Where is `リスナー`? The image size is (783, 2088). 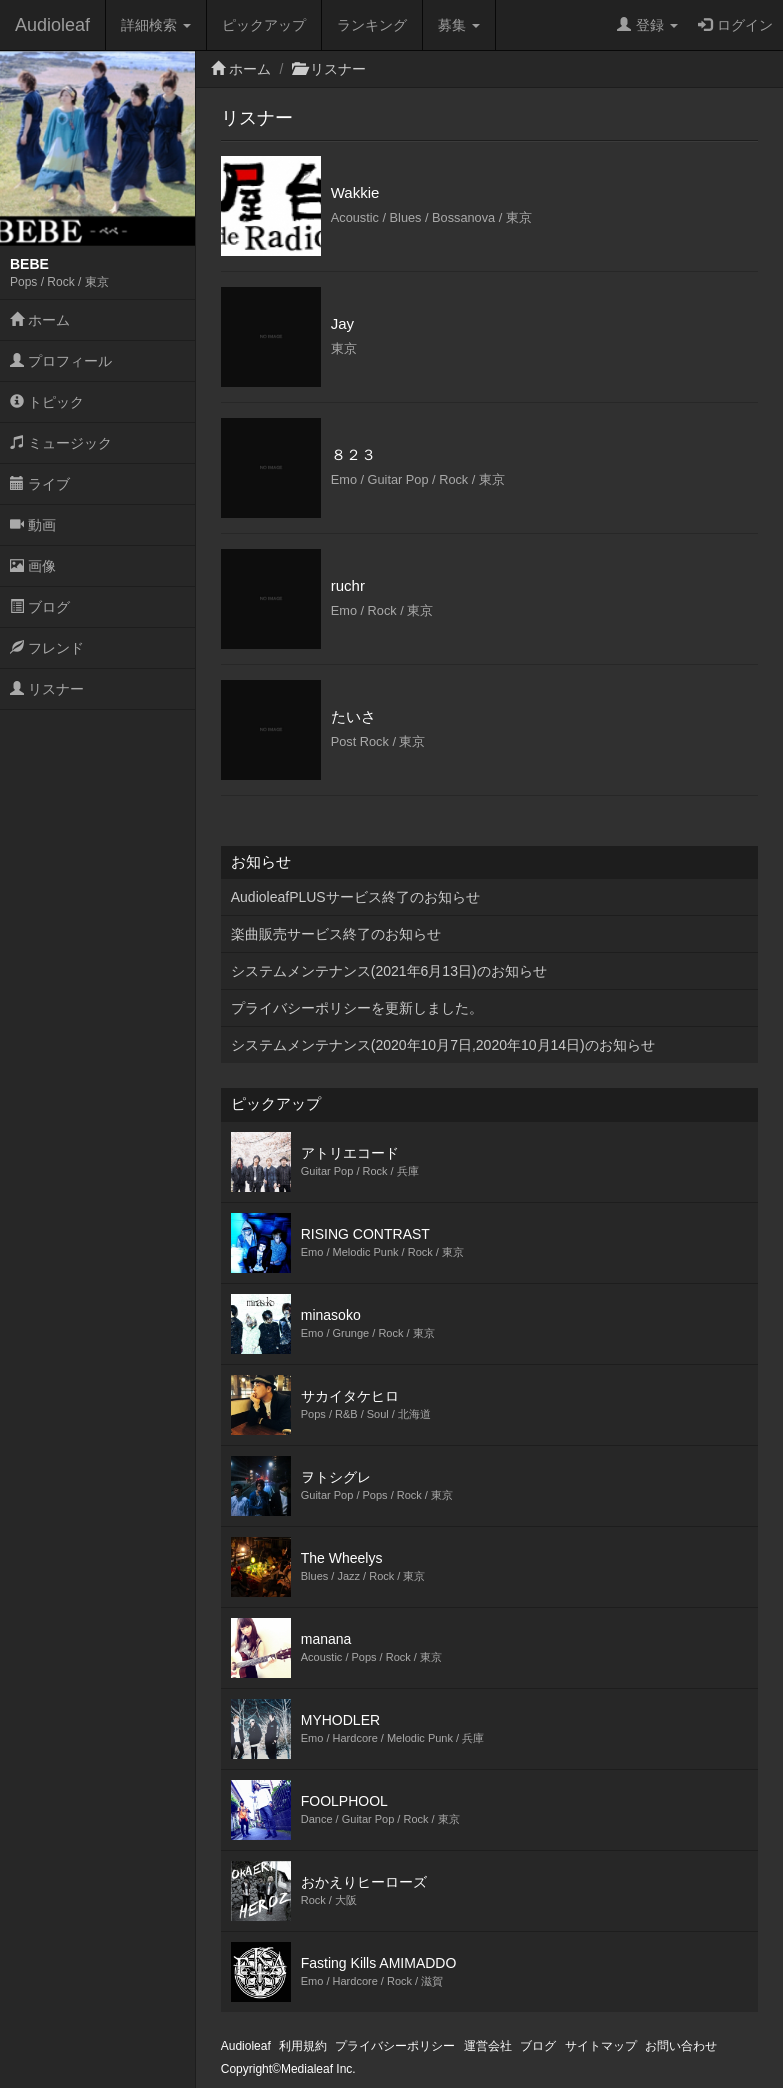
リスナー is located at coordinates (47, 689).